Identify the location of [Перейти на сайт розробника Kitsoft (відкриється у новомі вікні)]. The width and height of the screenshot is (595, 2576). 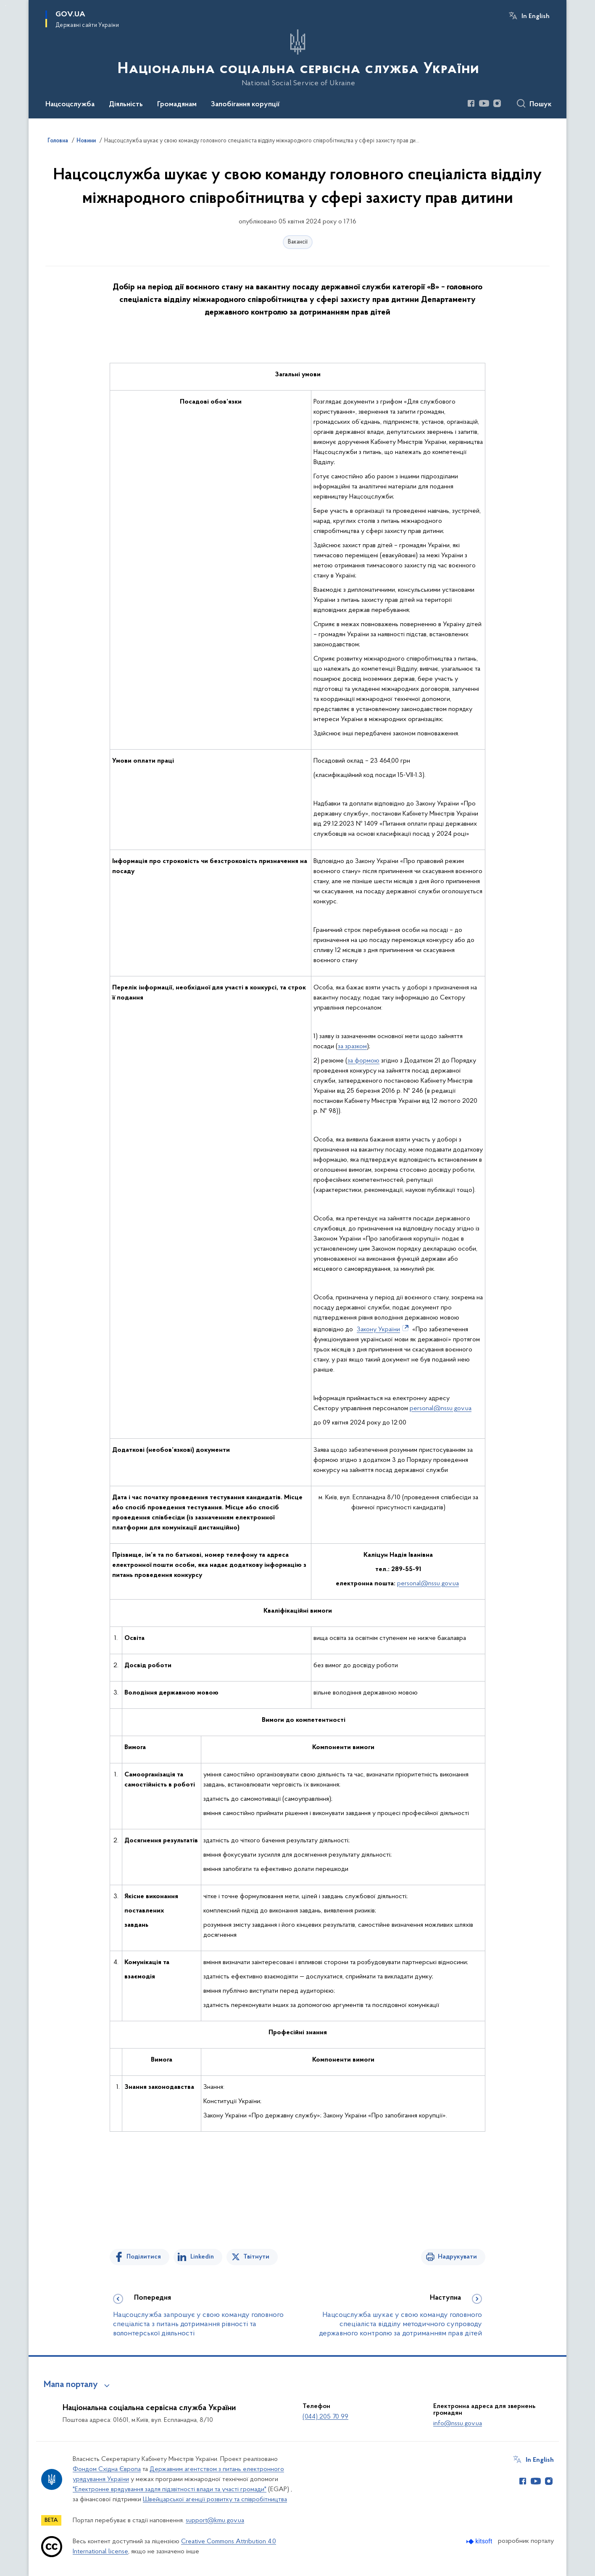
(480, 2541).